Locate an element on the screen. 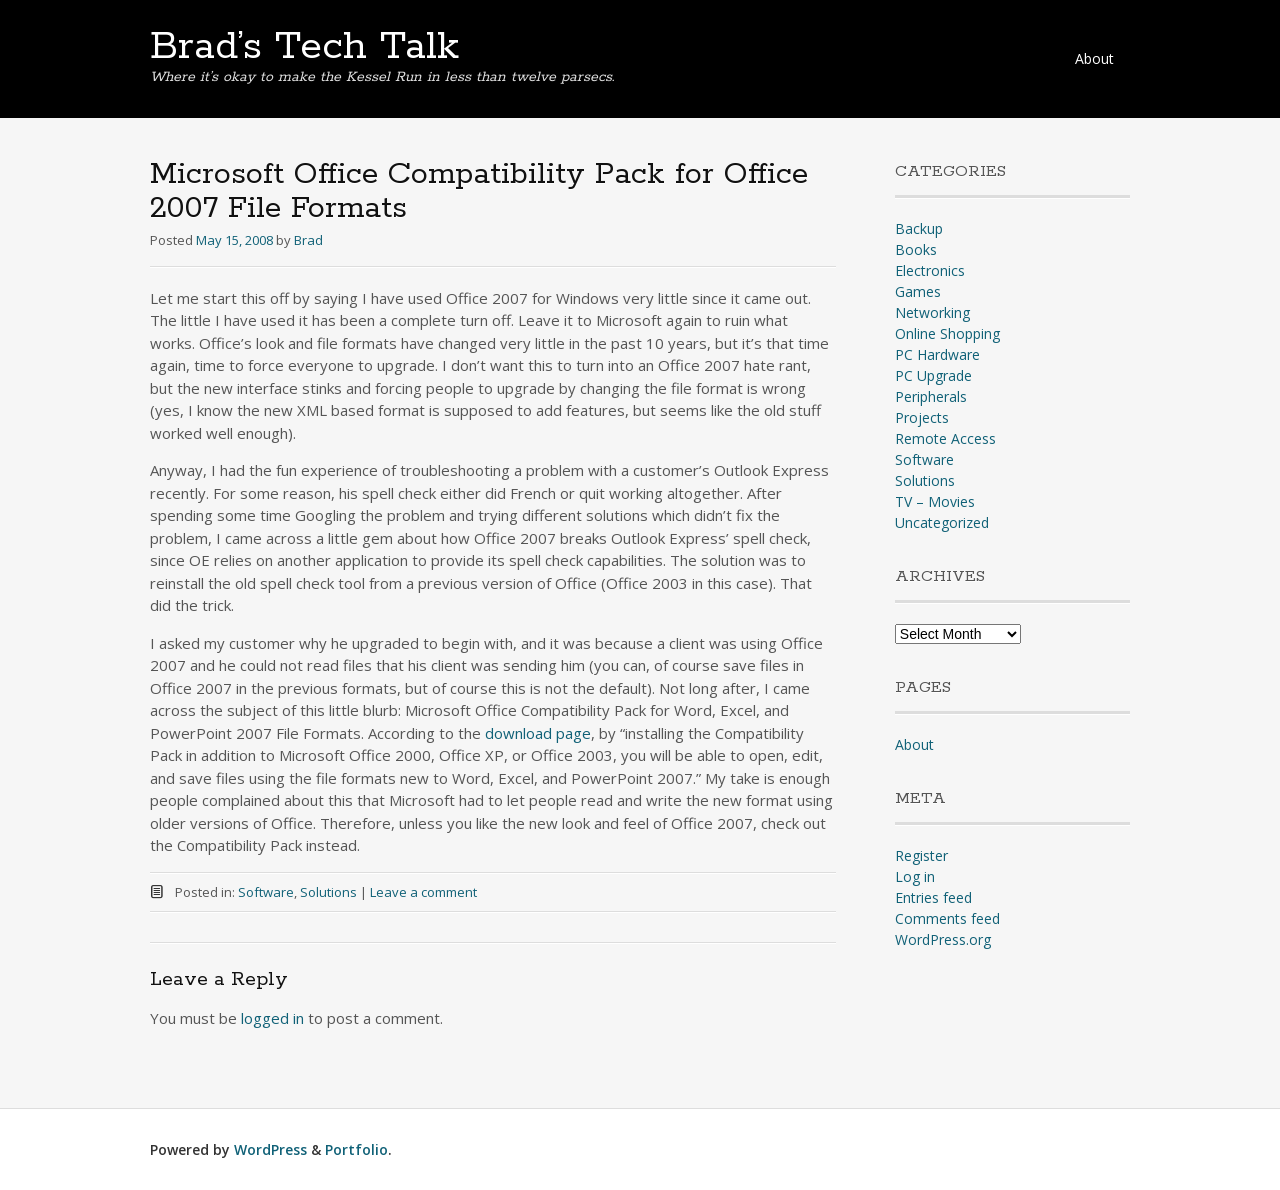 This screenshot has width=1280, height=1190. Software is located at coordinates (266, 892).